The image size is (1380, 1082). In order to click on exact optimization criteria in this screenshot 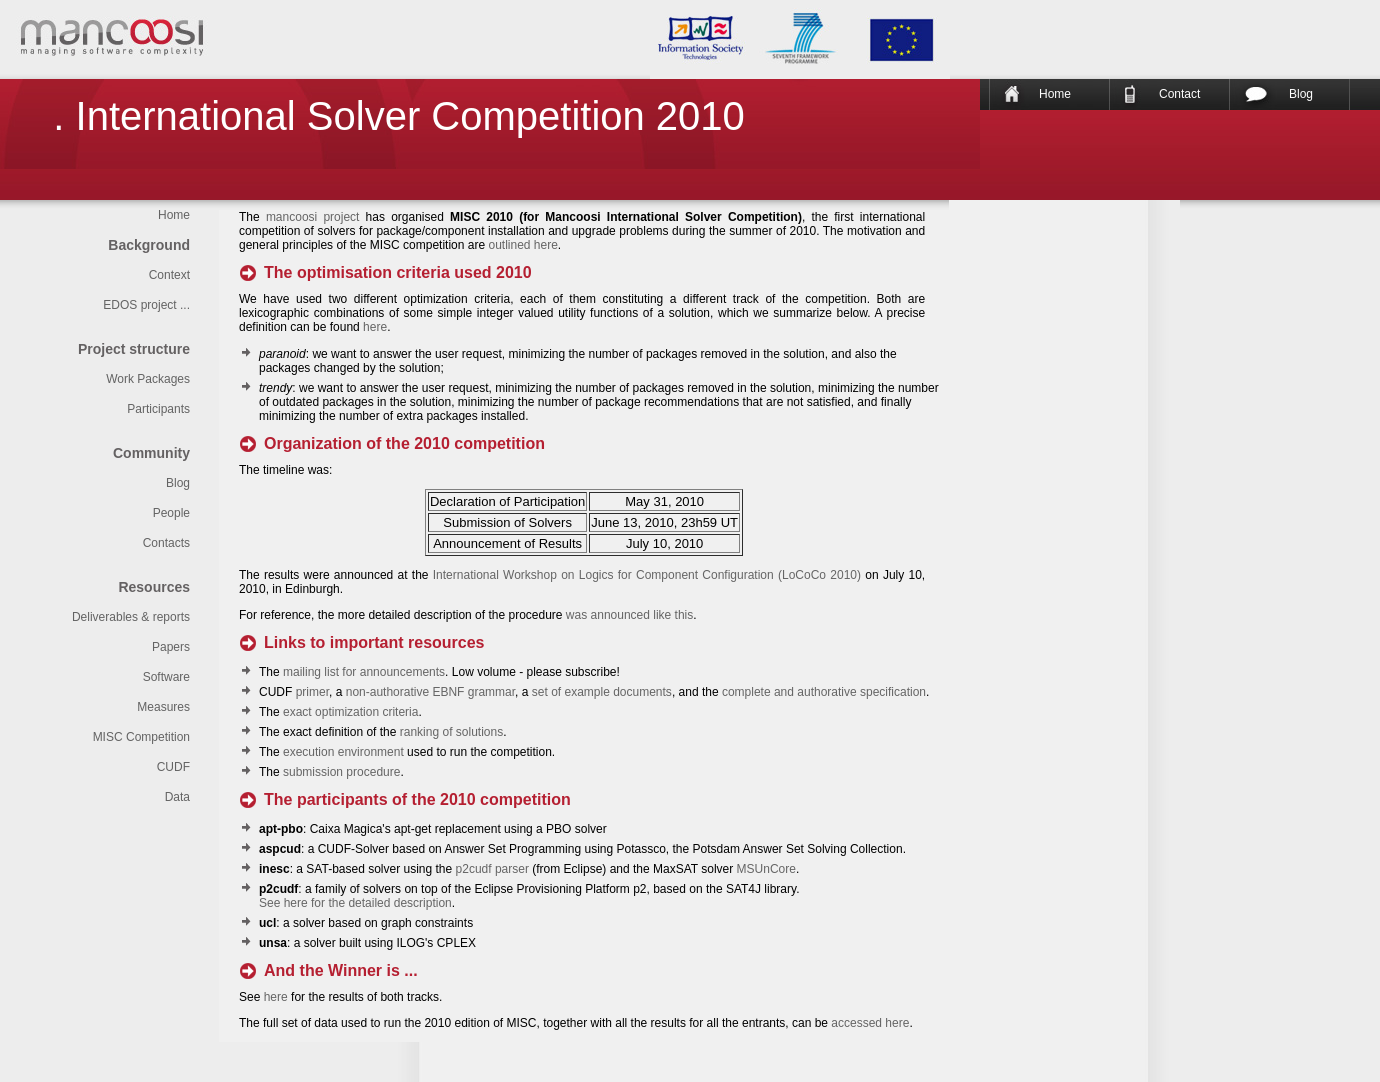, I will do `click(350, 712)`.